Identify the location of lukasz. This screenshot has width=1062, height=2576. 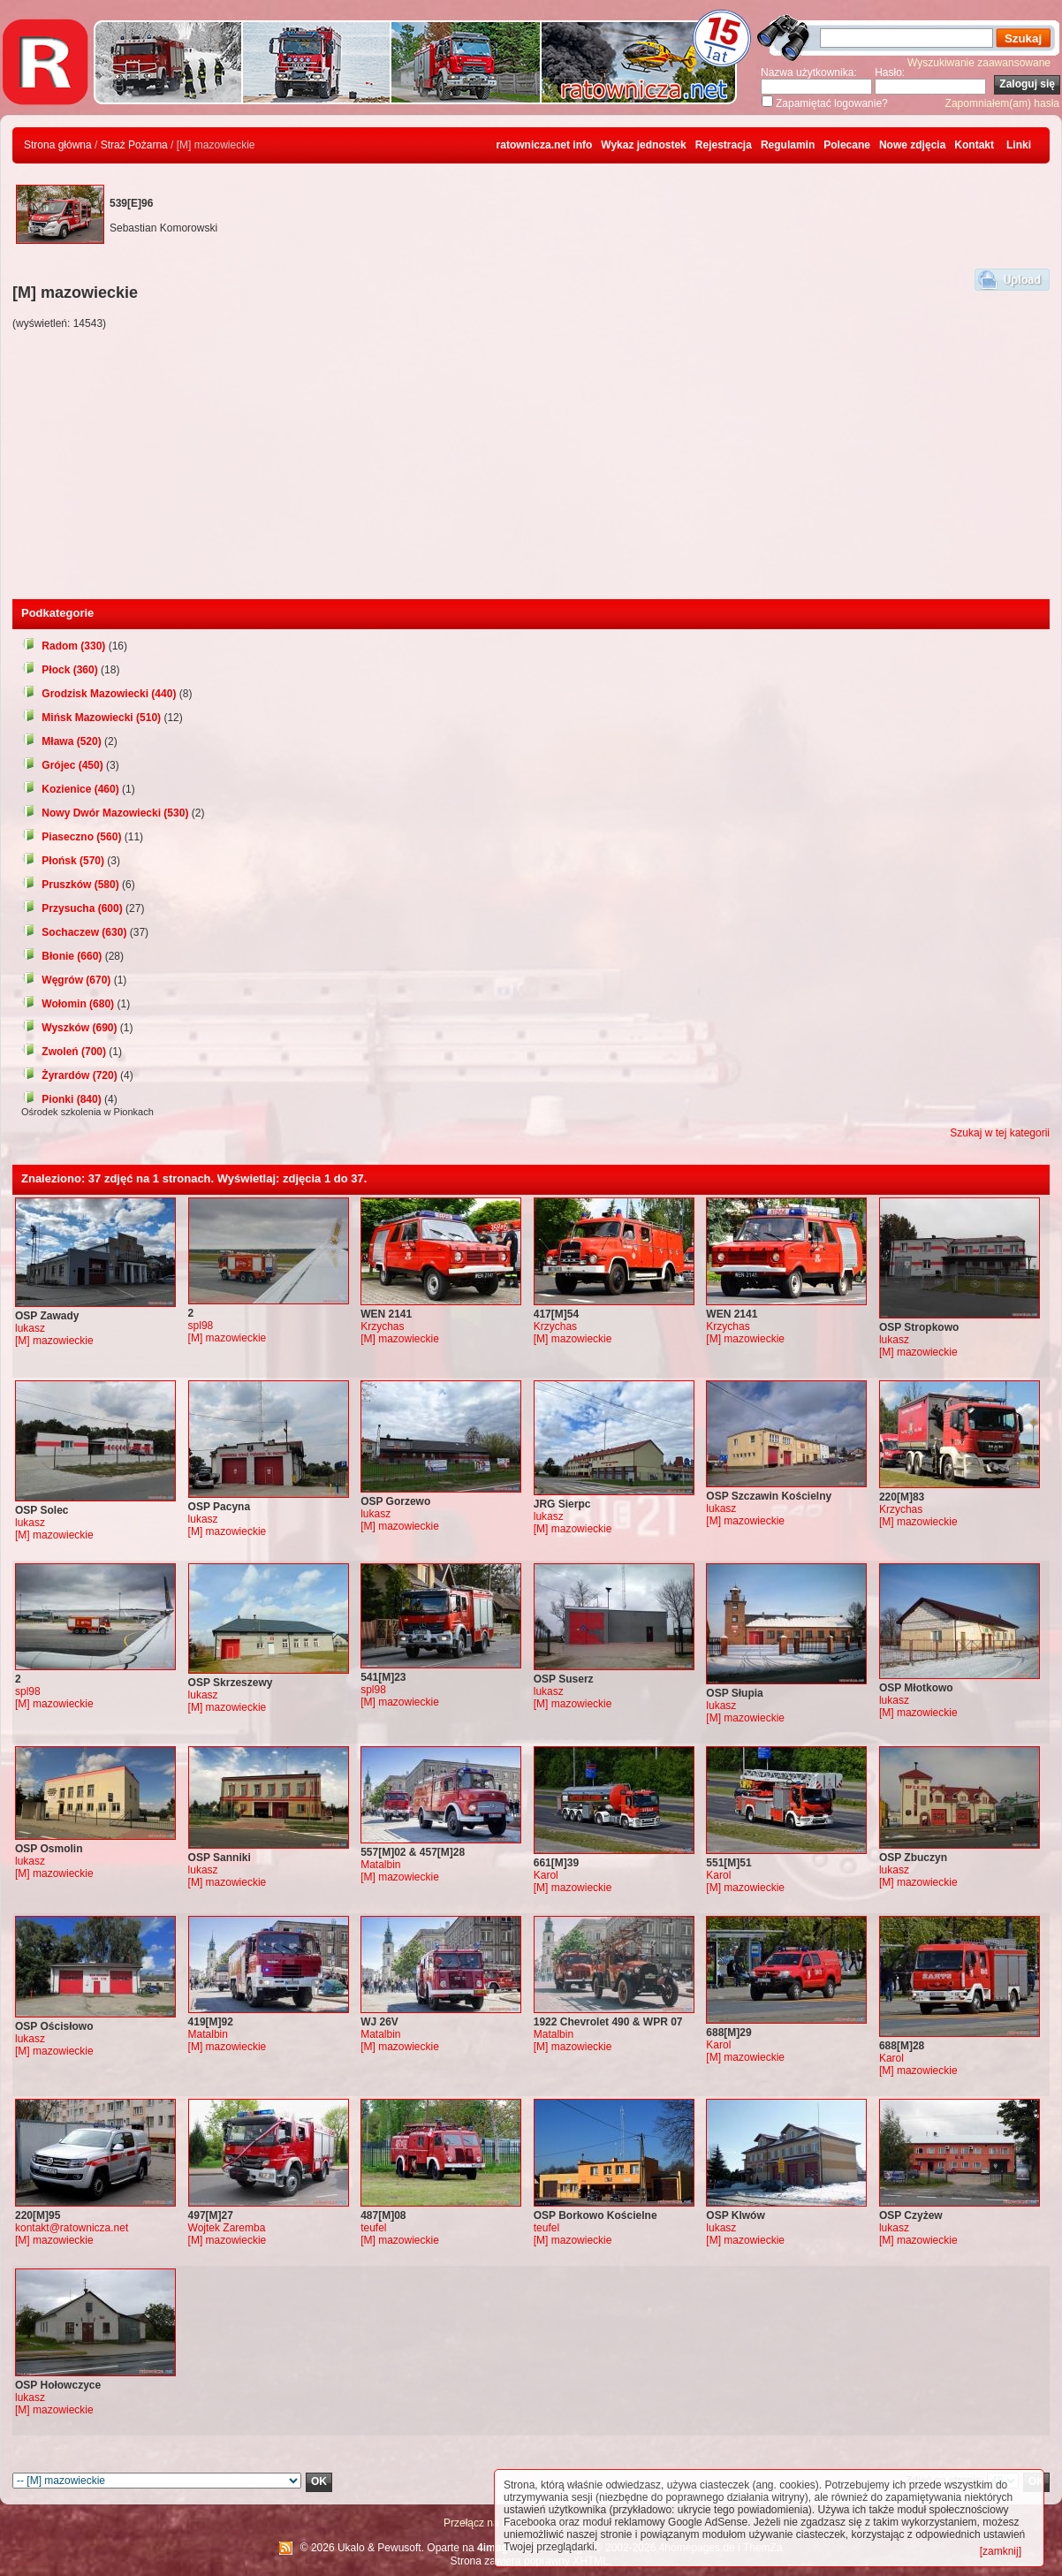
(30, 1328).